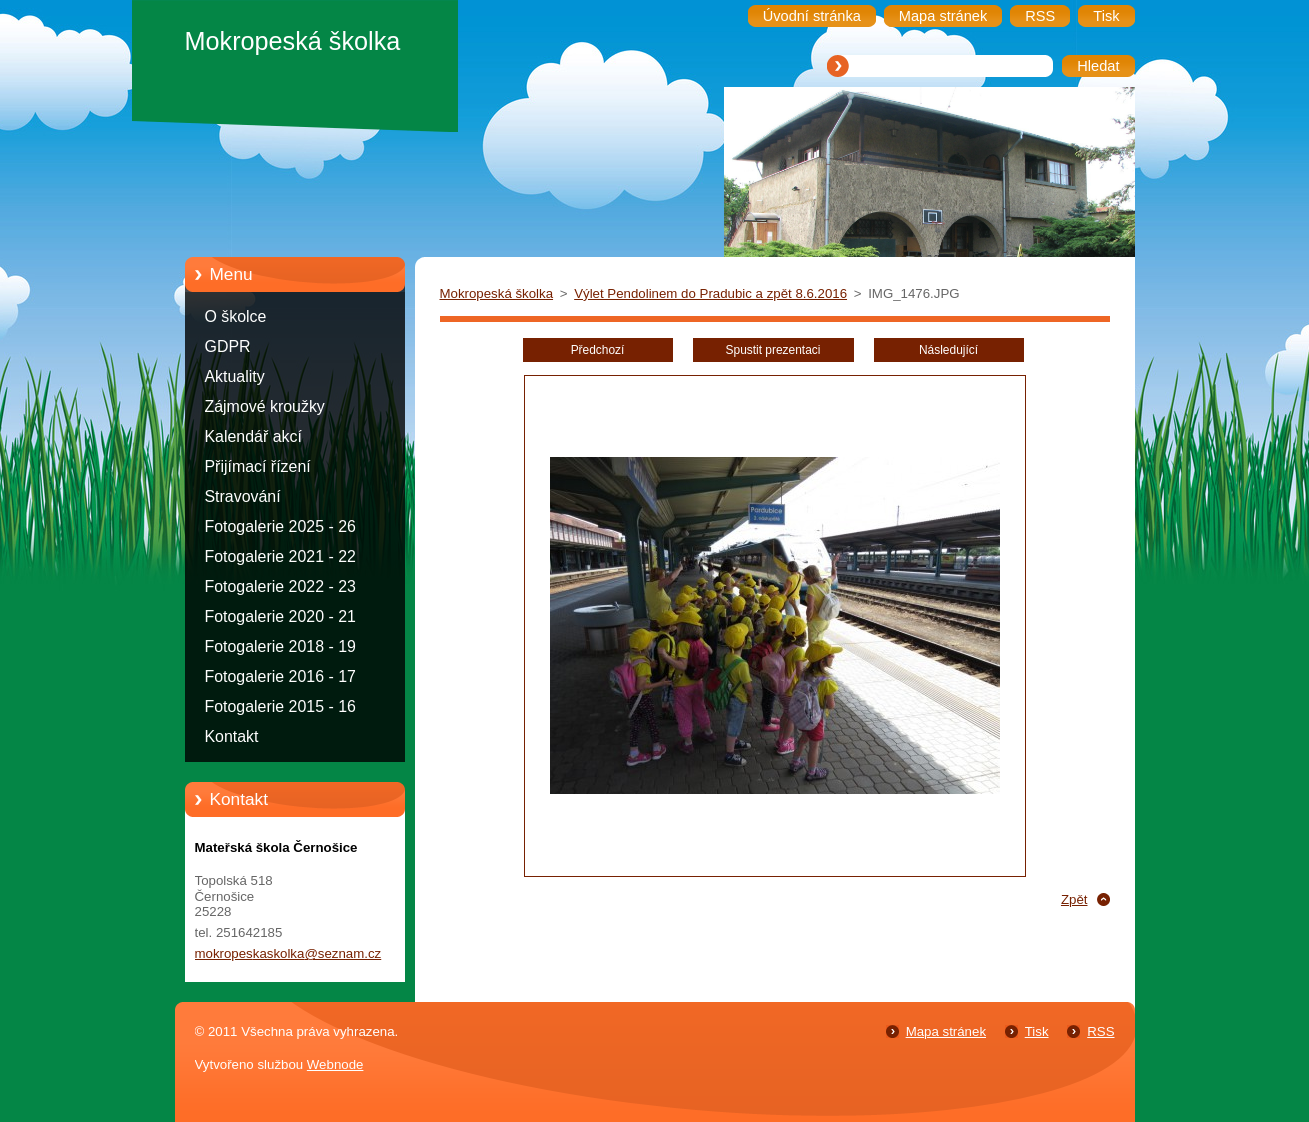 The height and width of the screenshot is (1122, 1309). Describe the element at coordinates (497, 293) in the screenshot. I see `Mokropeská školka` at that location.